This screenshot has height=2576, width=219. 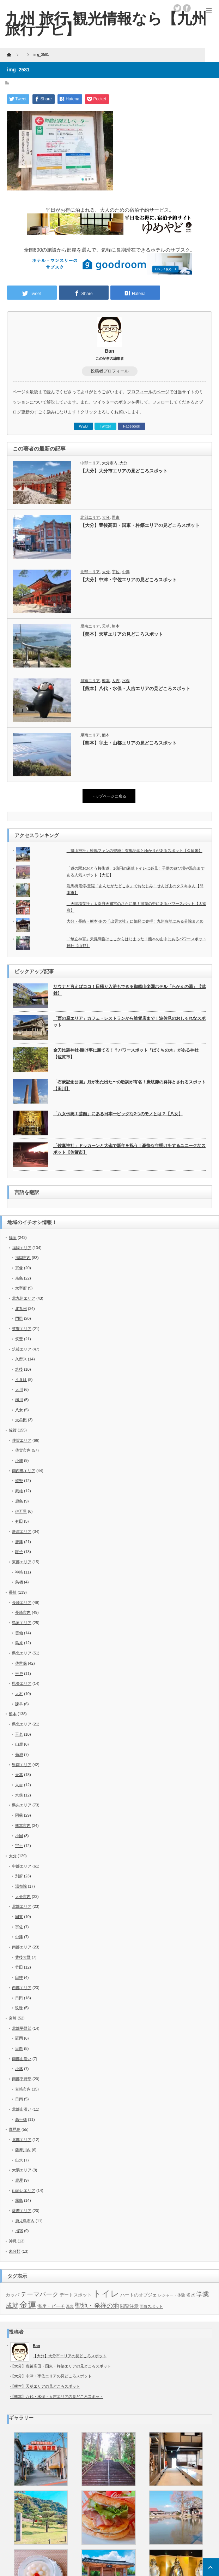 What do you see at coordinates (19, 1389) in the screenshot?
I see `大川` at bounding box center [19, 1389].